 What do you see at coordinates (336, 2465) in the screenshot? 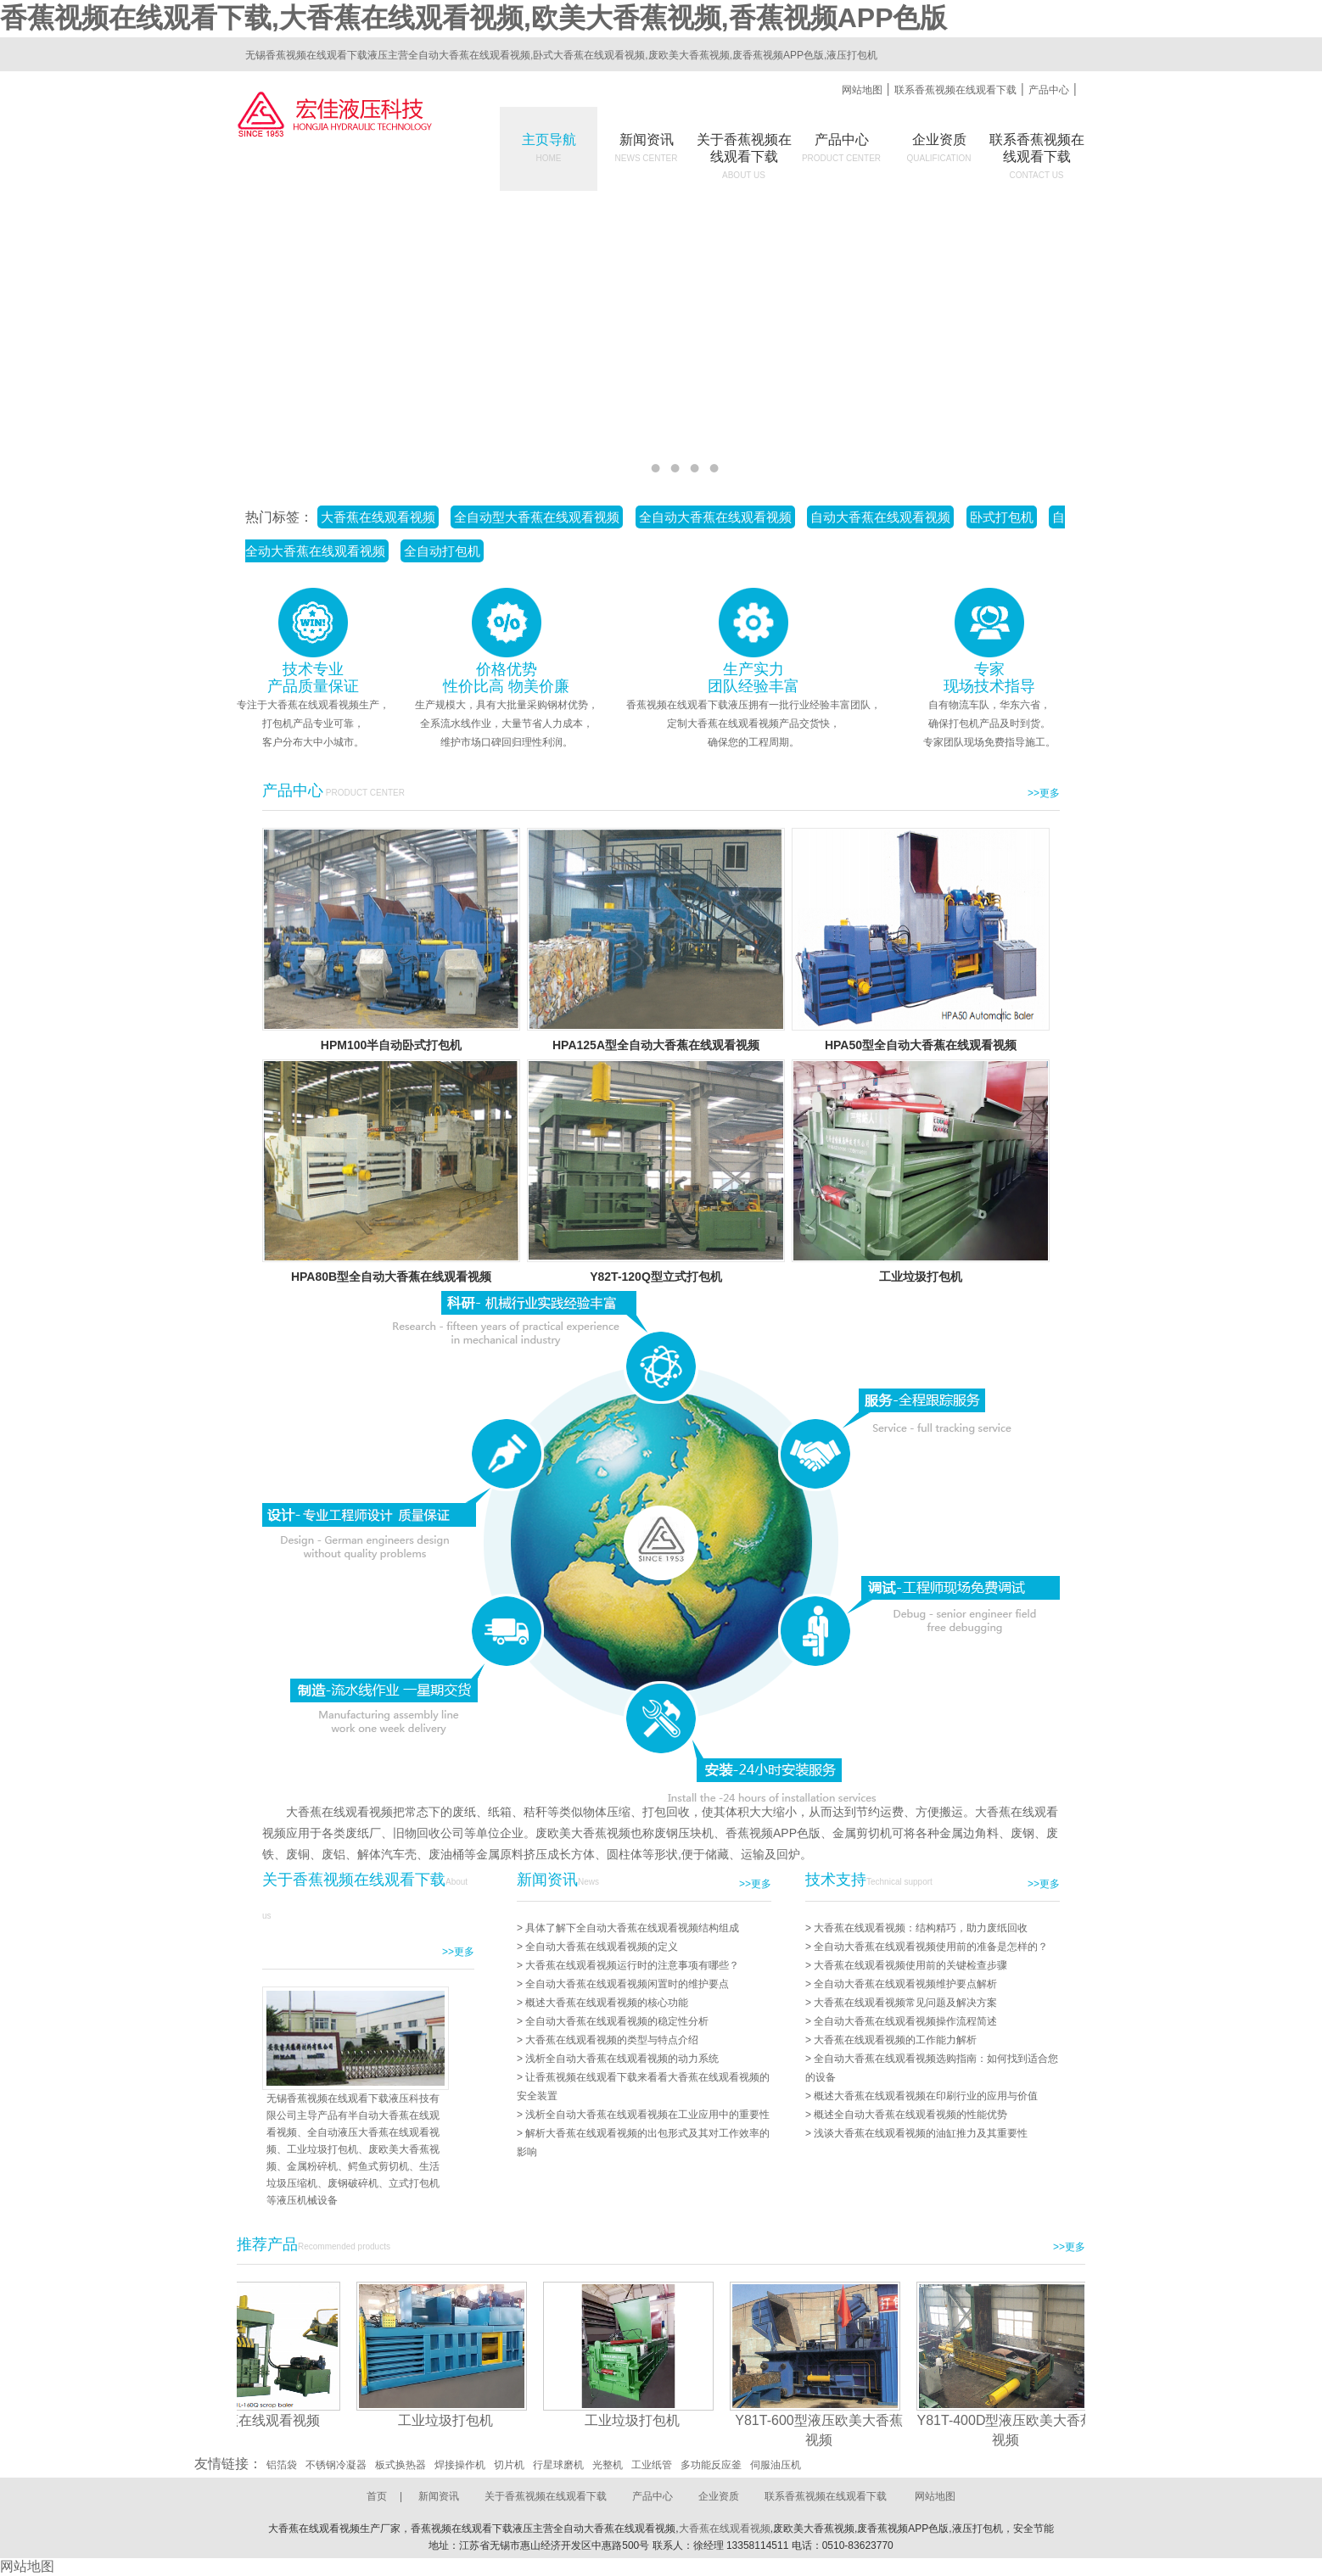
I see `不锈钢冷凝器` at bounding box center [336, 2465].